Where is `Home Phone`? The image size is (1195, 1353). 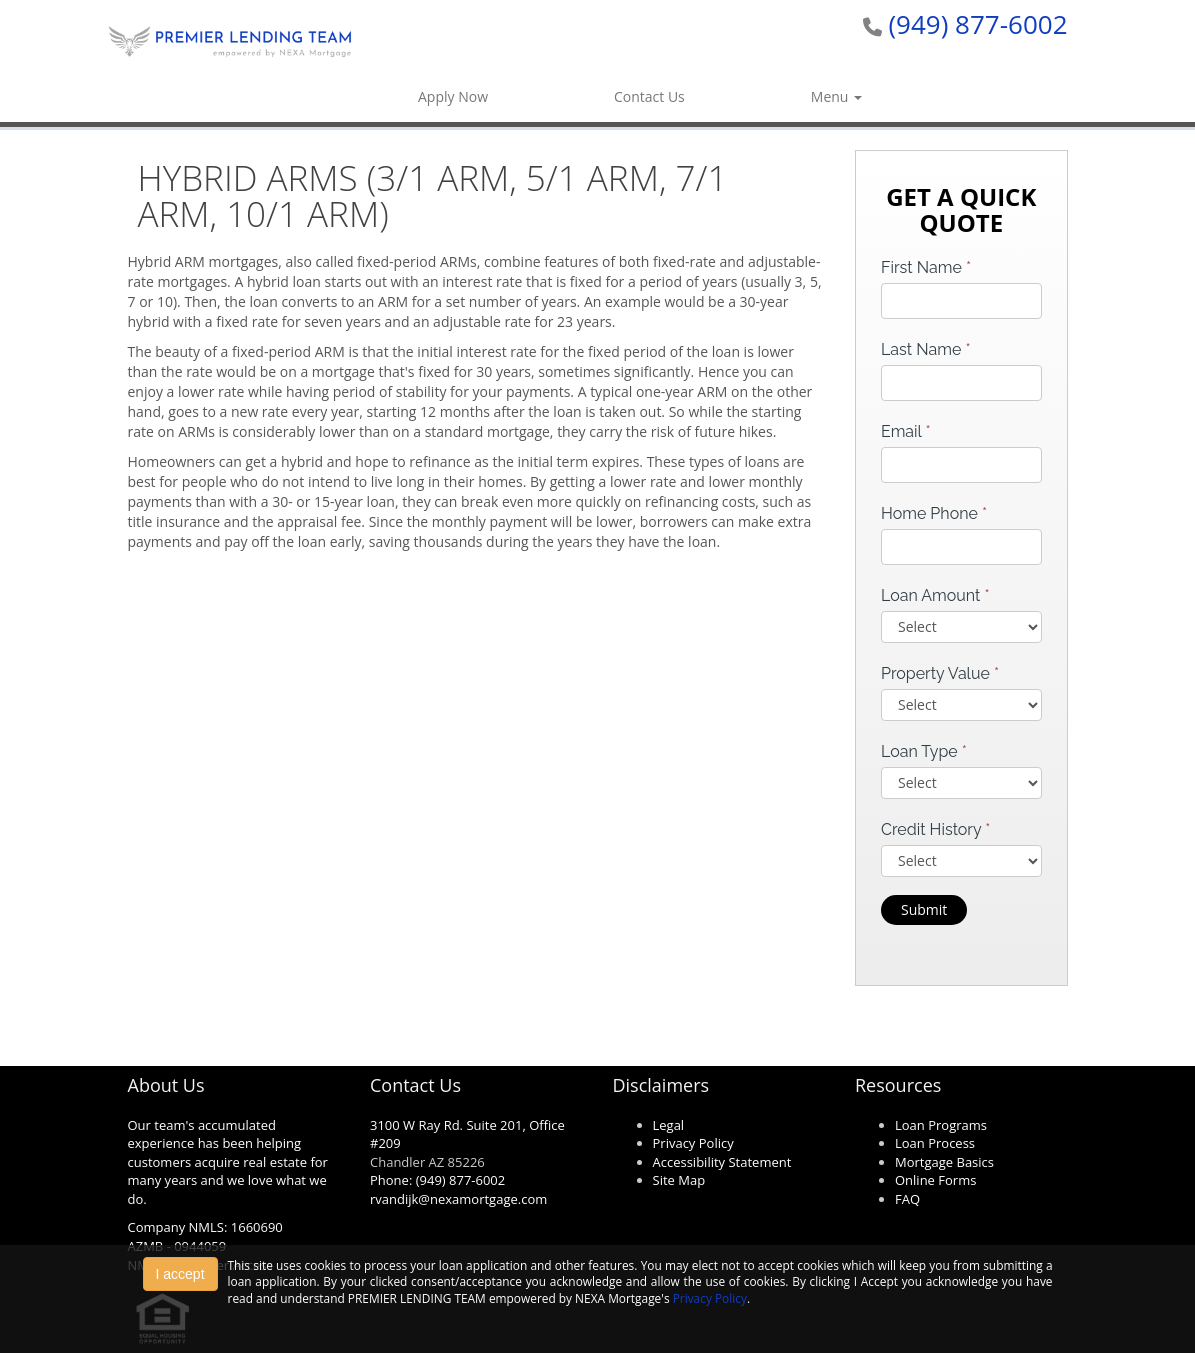 Home Phone is located at coordinates (934, 513).